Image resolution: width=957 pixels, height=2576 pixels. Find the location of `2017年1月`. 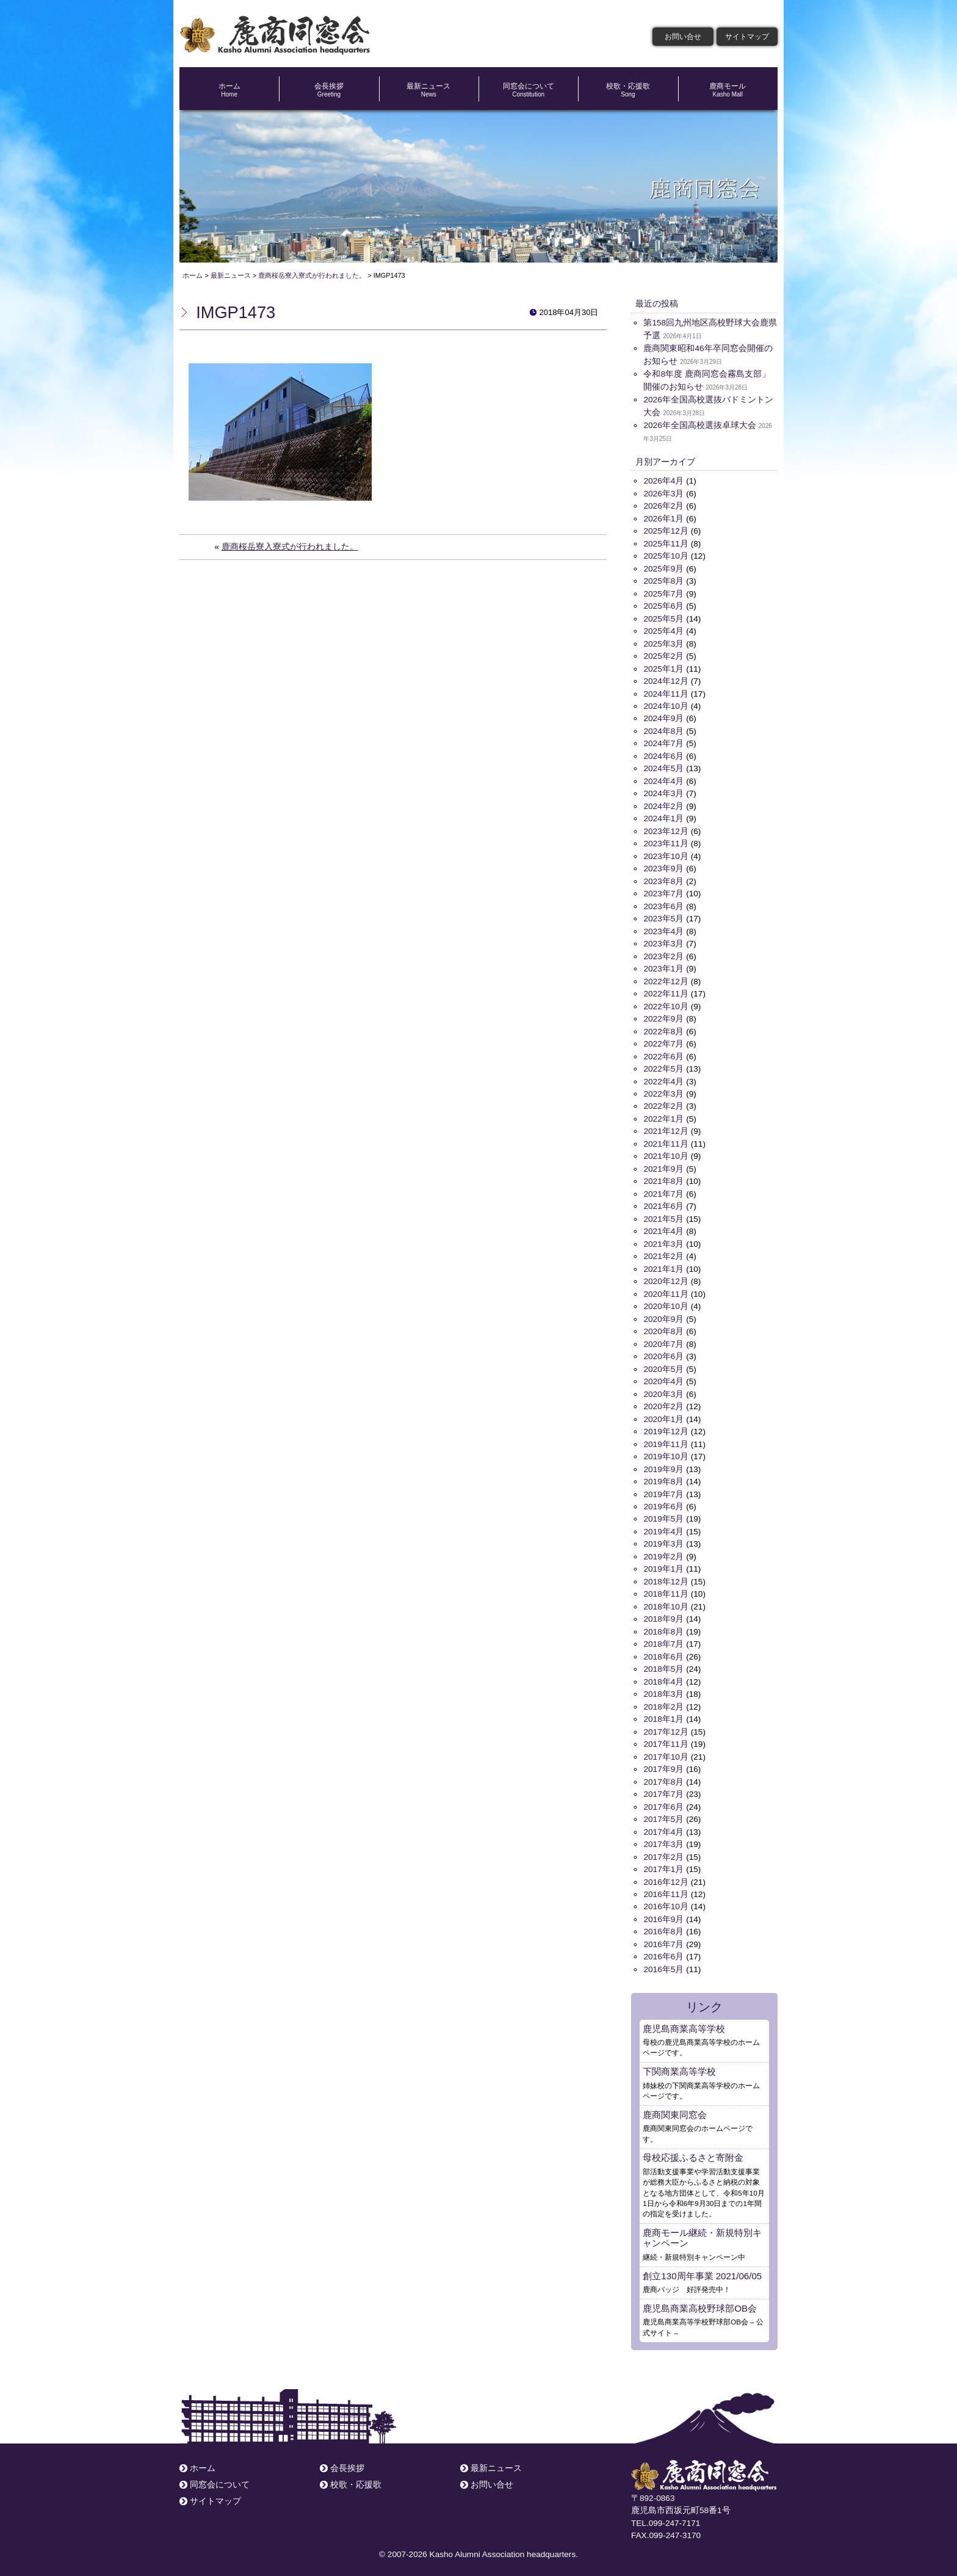

2017年1月 is located at coordinates (663, 1862).